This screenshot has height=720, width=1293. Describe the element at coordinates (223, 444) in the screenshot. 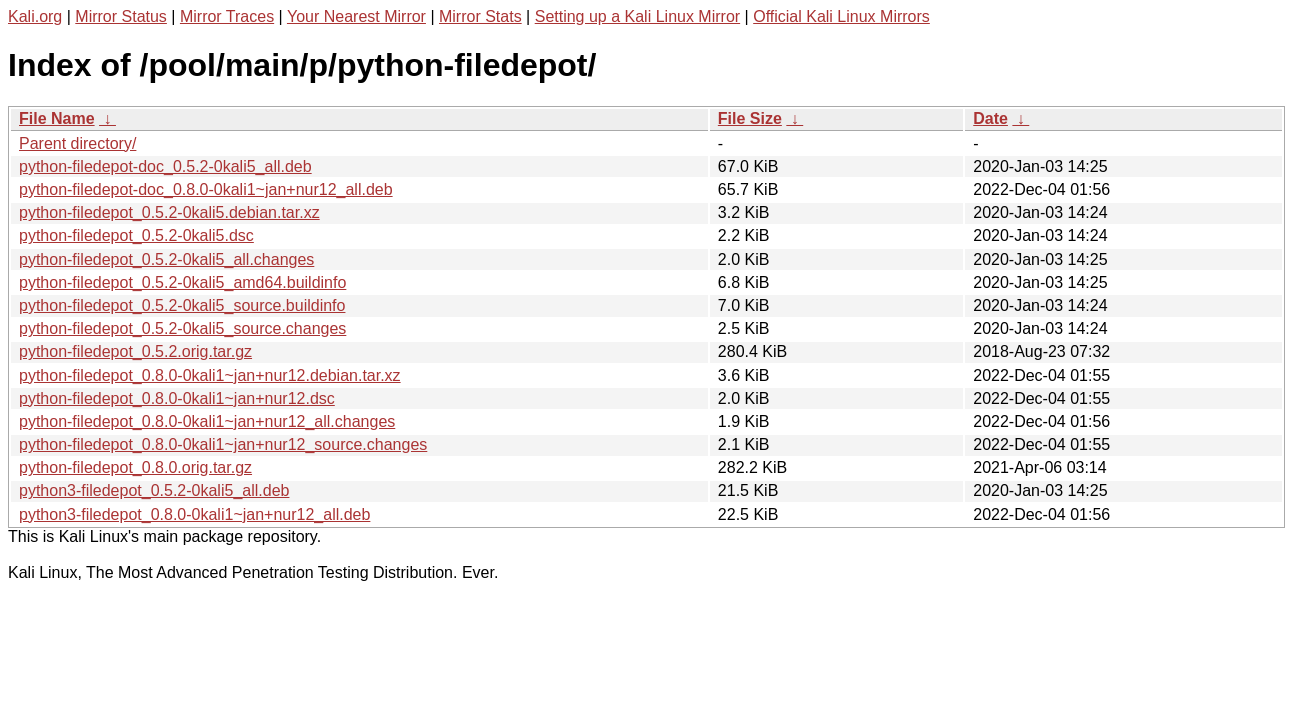

I see `python-filedepot_0.8.0-0kali1~jan+nur12_source.changes` at that location.